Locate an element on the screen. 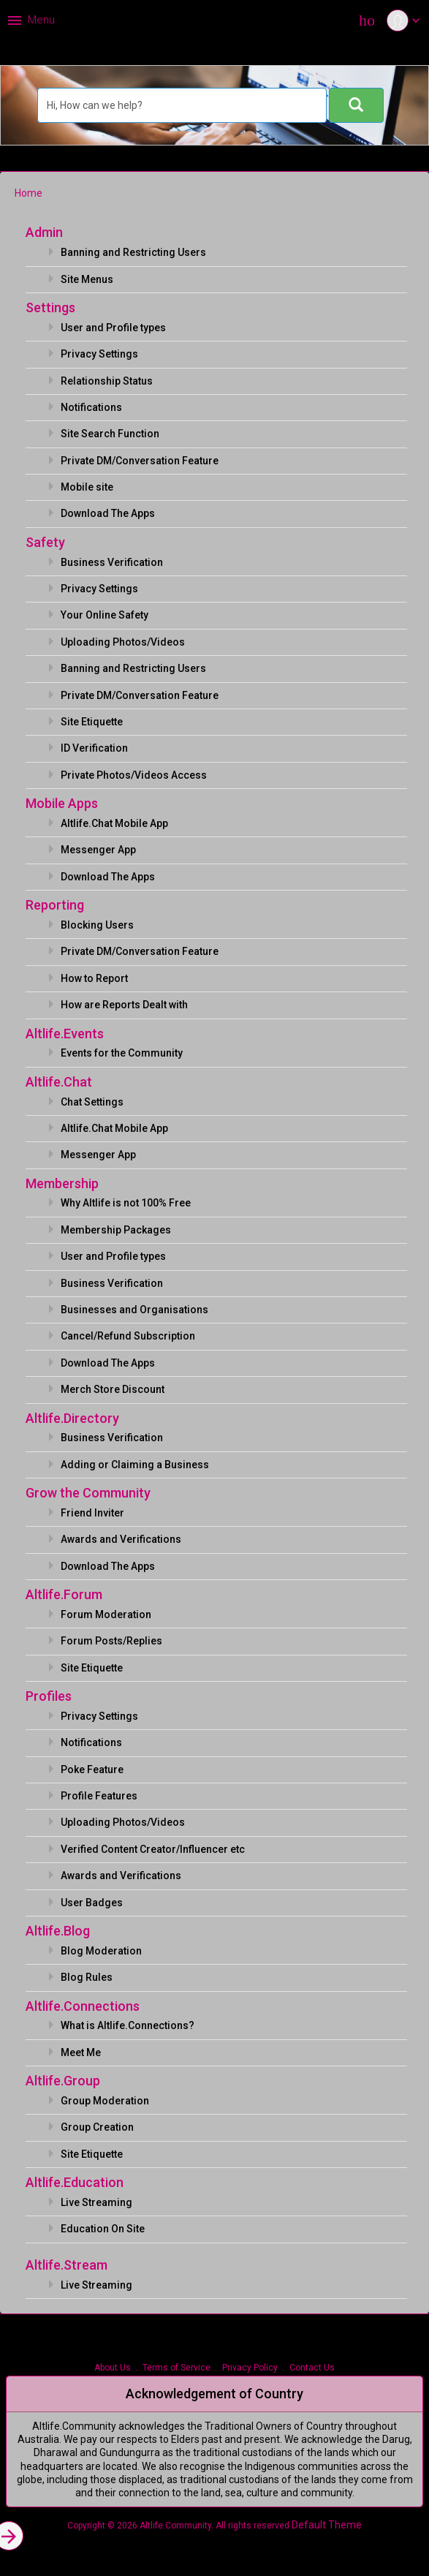 Image resolution: width=429 pixels, height=2576 pixels. Site Menus is located at coordinates (87, 279).